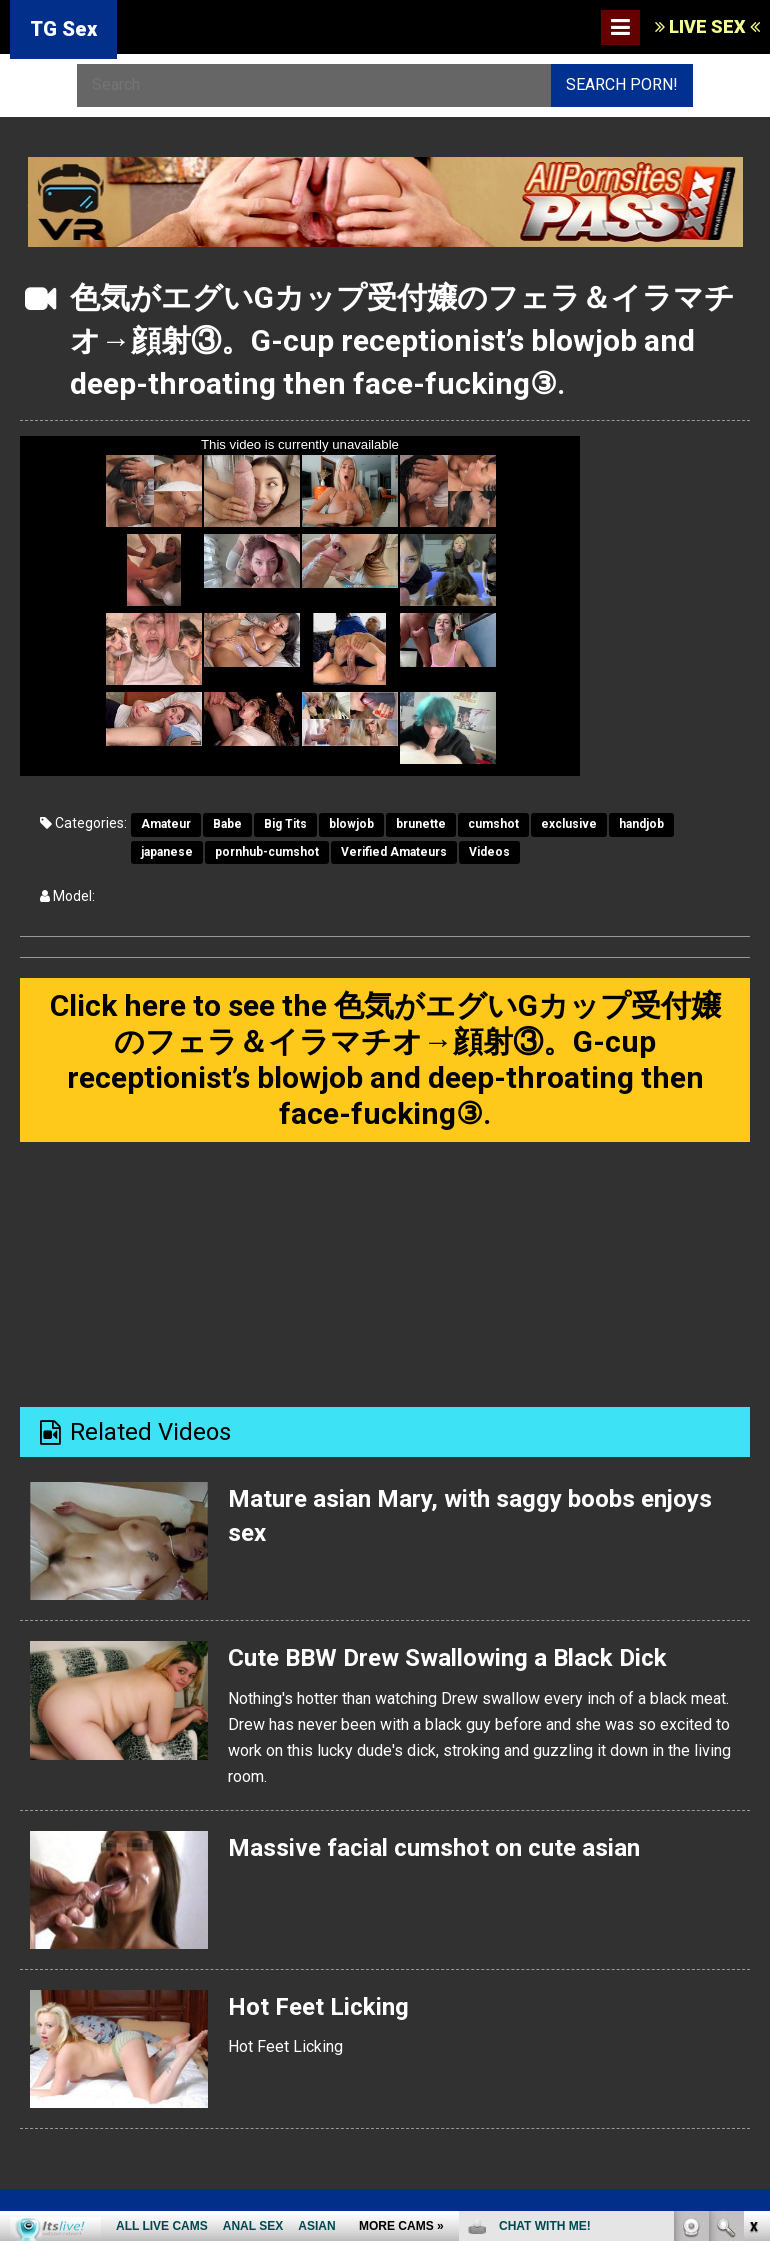 Image resolution: width=770 pixels, height=2241 pixels. Describe the element at coordinates (285, 824) in the screenshot. I see `Big Tits` at that location.